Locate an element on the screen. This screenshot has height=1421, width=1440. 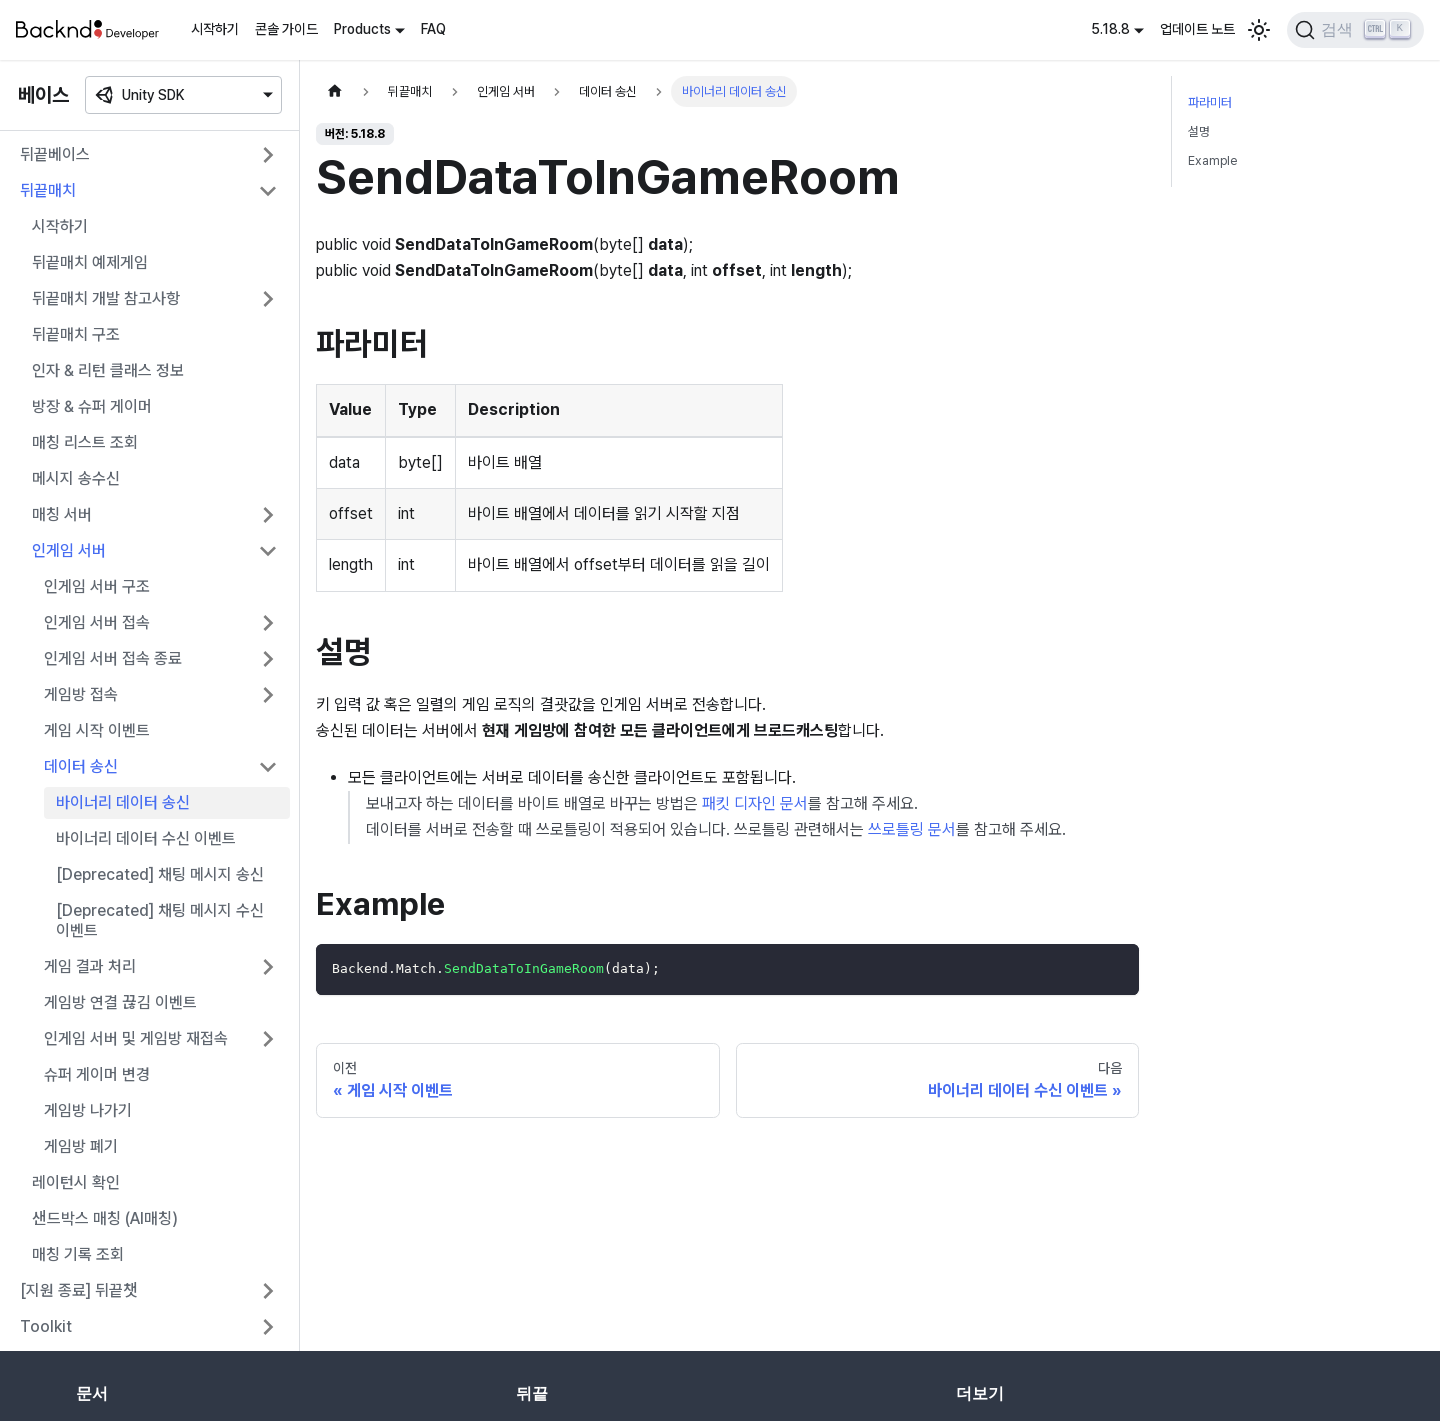
게임방 접속 is located at coordinates (81, 694).